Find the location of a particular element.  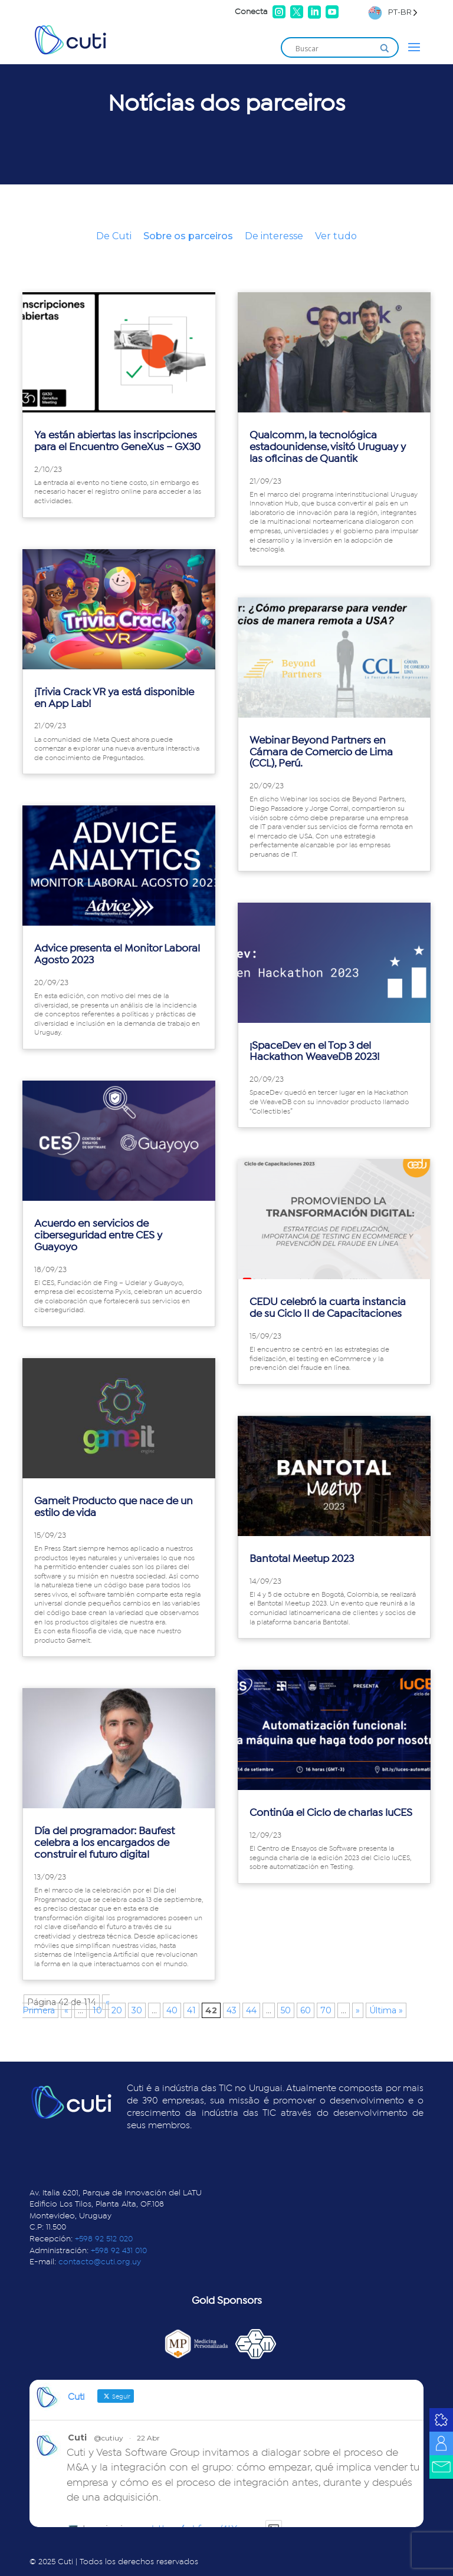

Día del programador: Baufest celebra a los encargados de construir el futuro digital is located at coordinates (104, 1843).